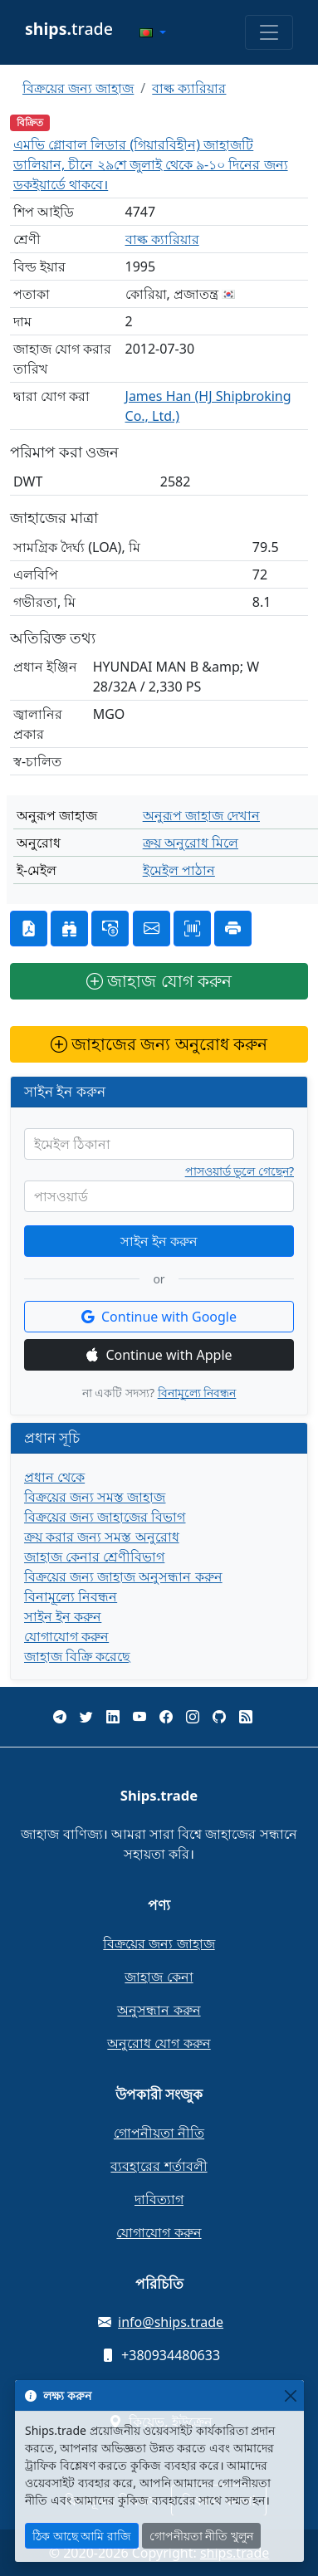 This screenshot has height=2576, width=318. Describe the element at coordinates (94, 1556) in the screenshot. I see `জাহাজ কেনার শ্রেণীবিভাগ` at that location.